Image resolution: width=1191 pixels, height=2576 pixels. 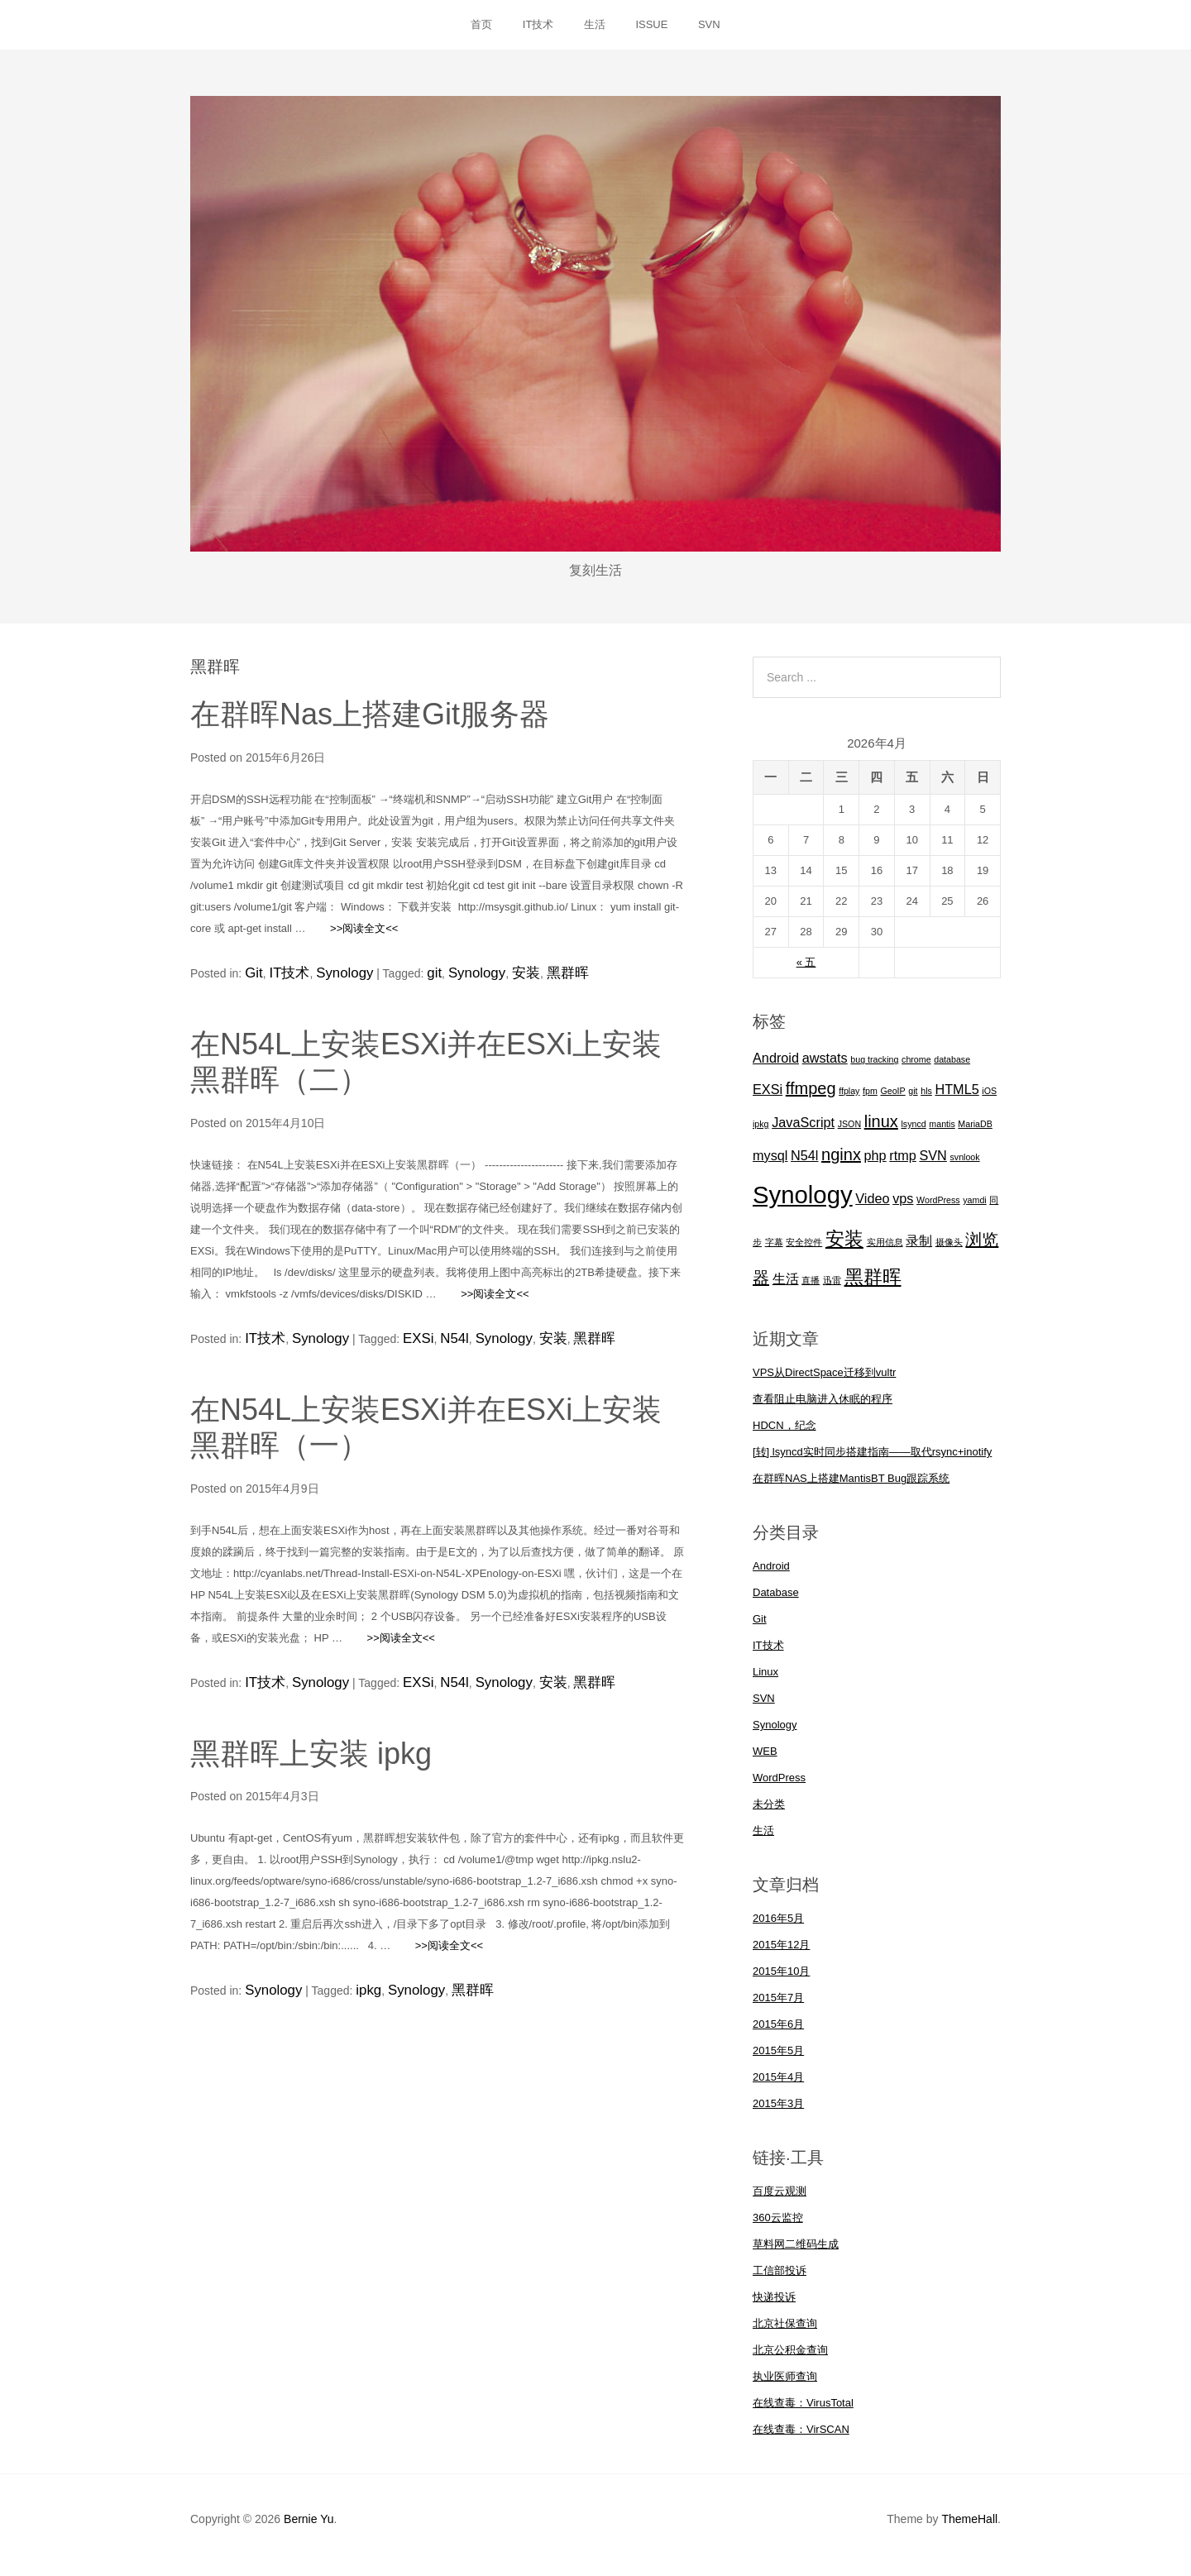 I want to click on 安全控件, so click(x=804, y=1254).